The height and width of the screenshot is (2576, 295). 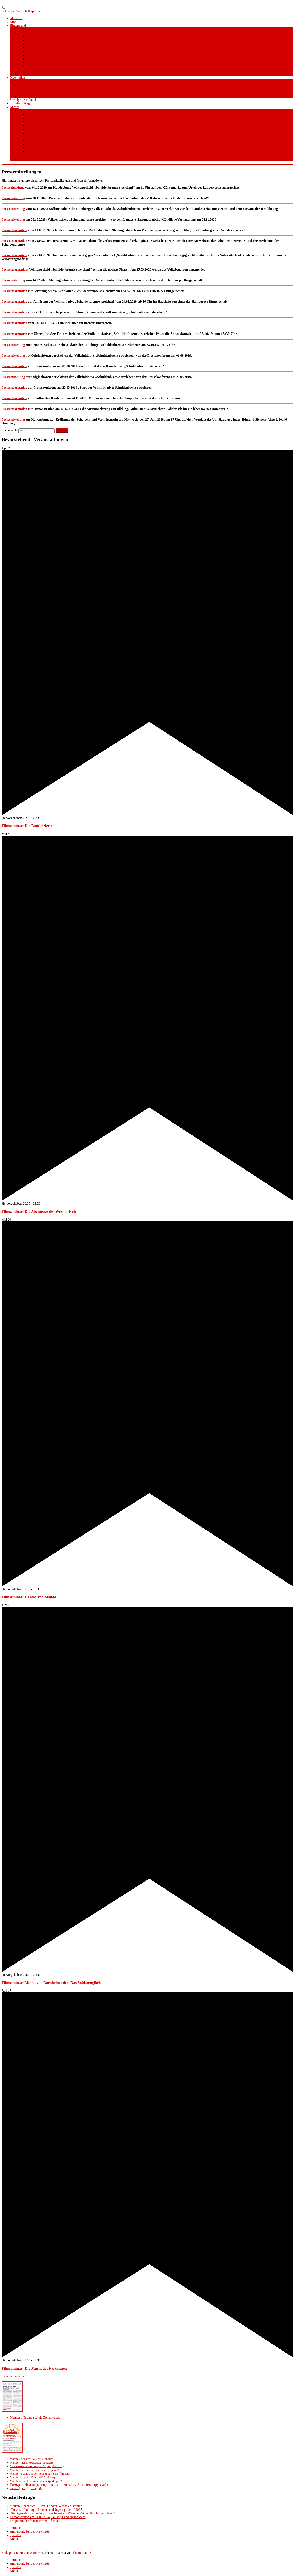 What do you see at coordinates (34, 136) in the screenshot?
I see `Stufe 1 – Volksinitiative` at bounding box center [34, 136].